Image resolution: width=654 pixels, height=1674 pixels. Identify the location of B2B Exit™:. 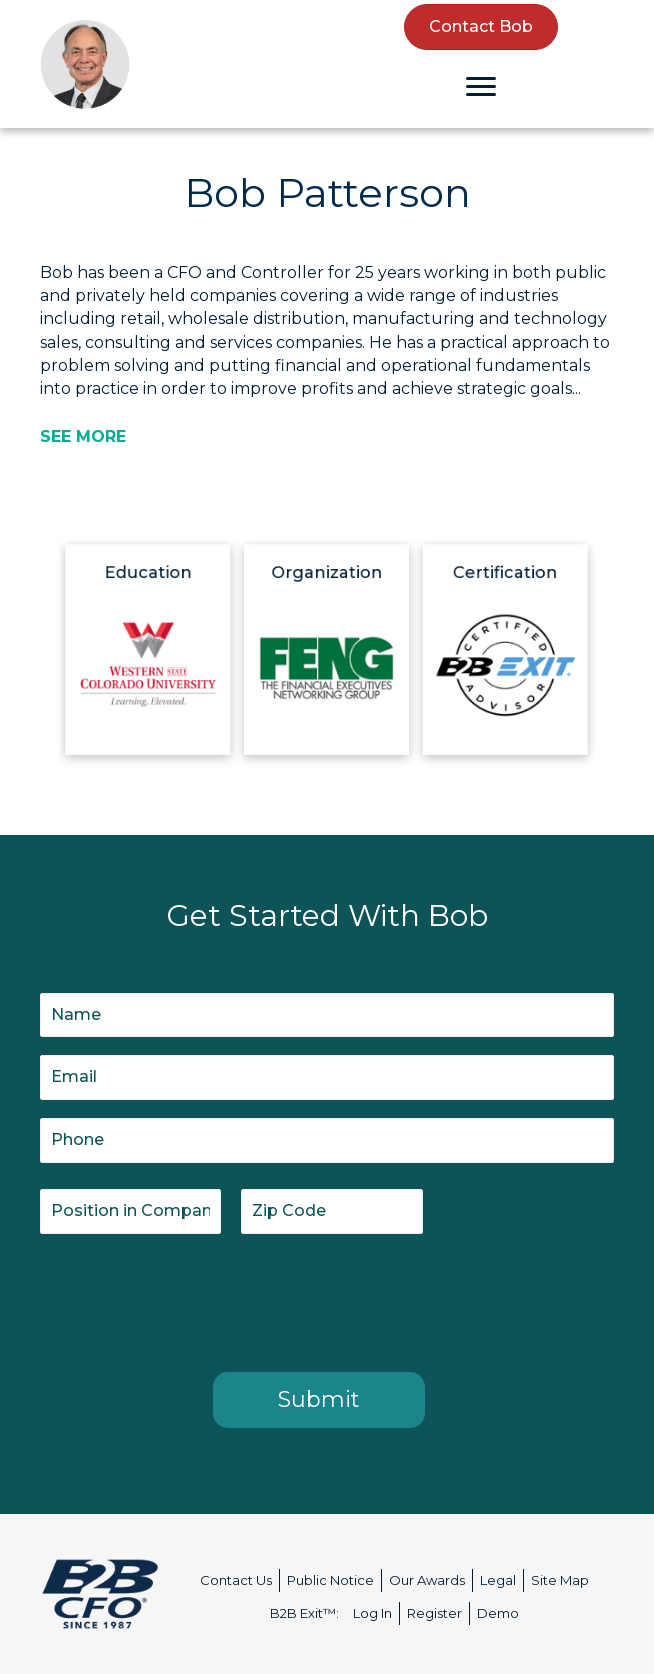
(304, 1613).